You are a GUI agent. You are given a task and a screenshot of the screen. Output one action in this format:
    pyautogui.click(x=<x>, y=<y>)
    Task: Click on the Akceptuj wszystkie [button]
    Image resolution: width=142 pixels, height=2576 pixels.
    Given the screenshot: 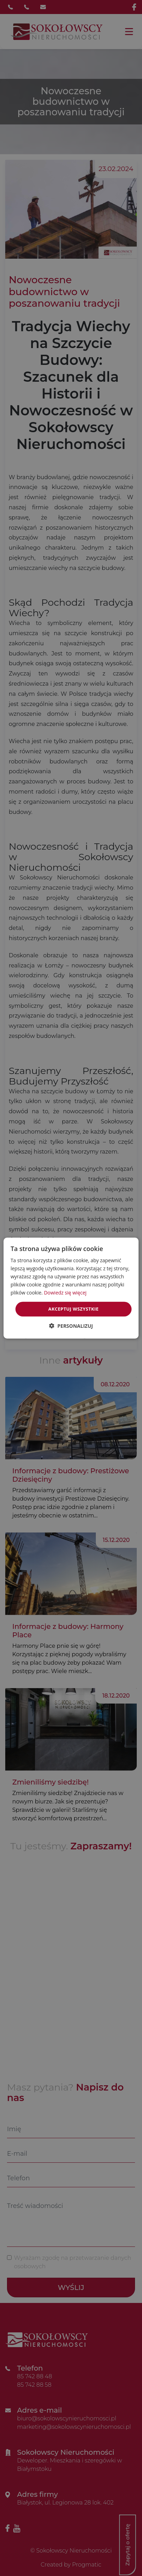 What is the action you would take?
    pyautogui.click(x=73, y=1309)
    